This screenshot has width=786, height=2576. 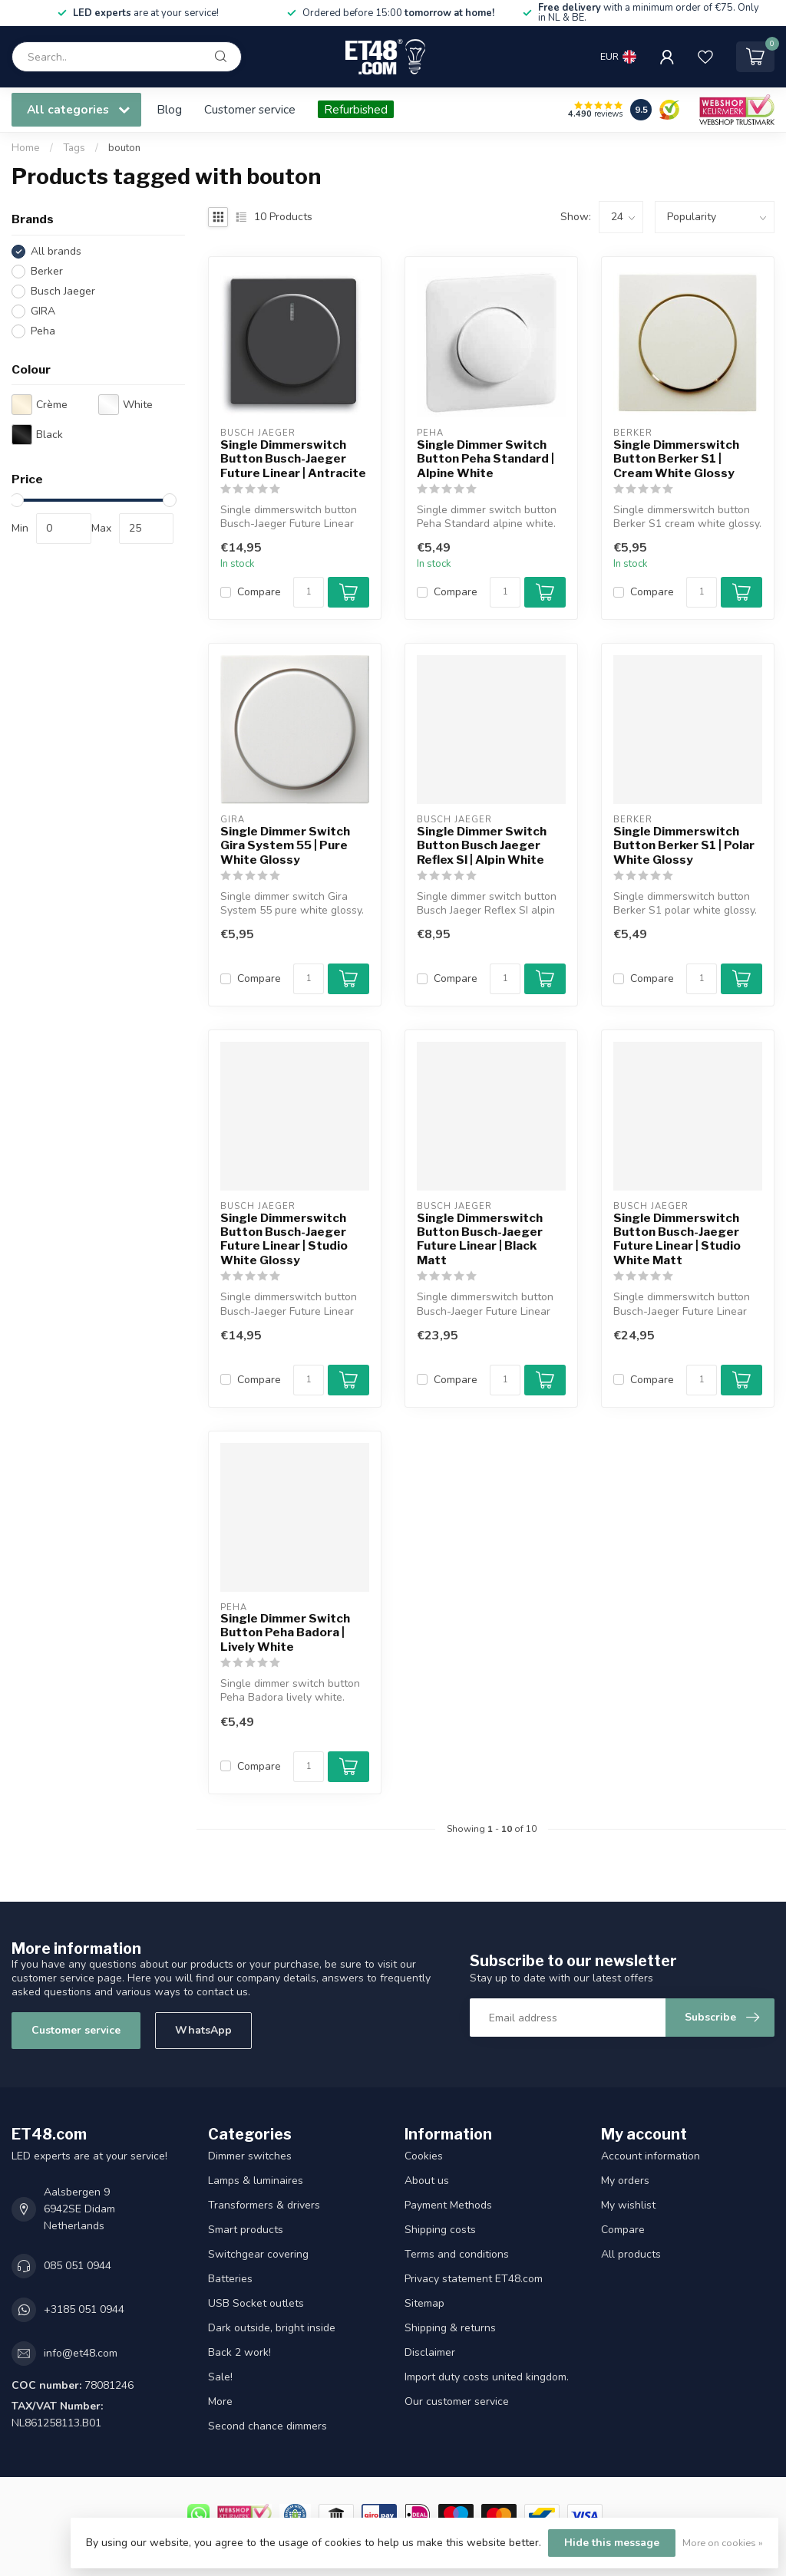 I want to click on All products, so click(x=631, y=2254).